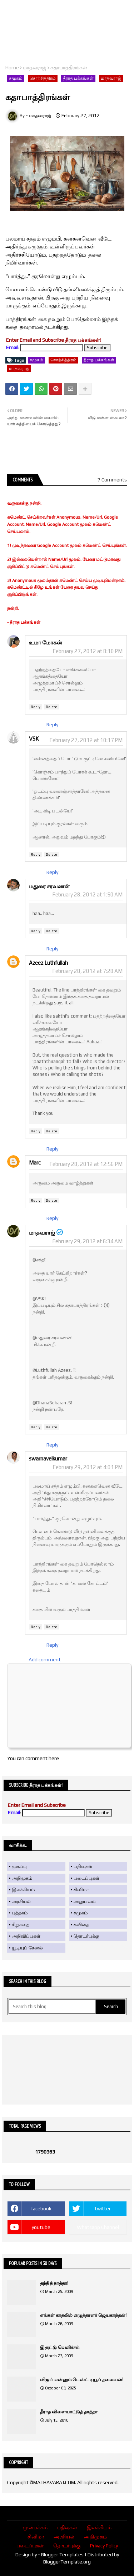  What do you see at coordinates (48, 1458) in the screenshot?
I see `swarnavelkumar` at bounding box center [48, 1458].